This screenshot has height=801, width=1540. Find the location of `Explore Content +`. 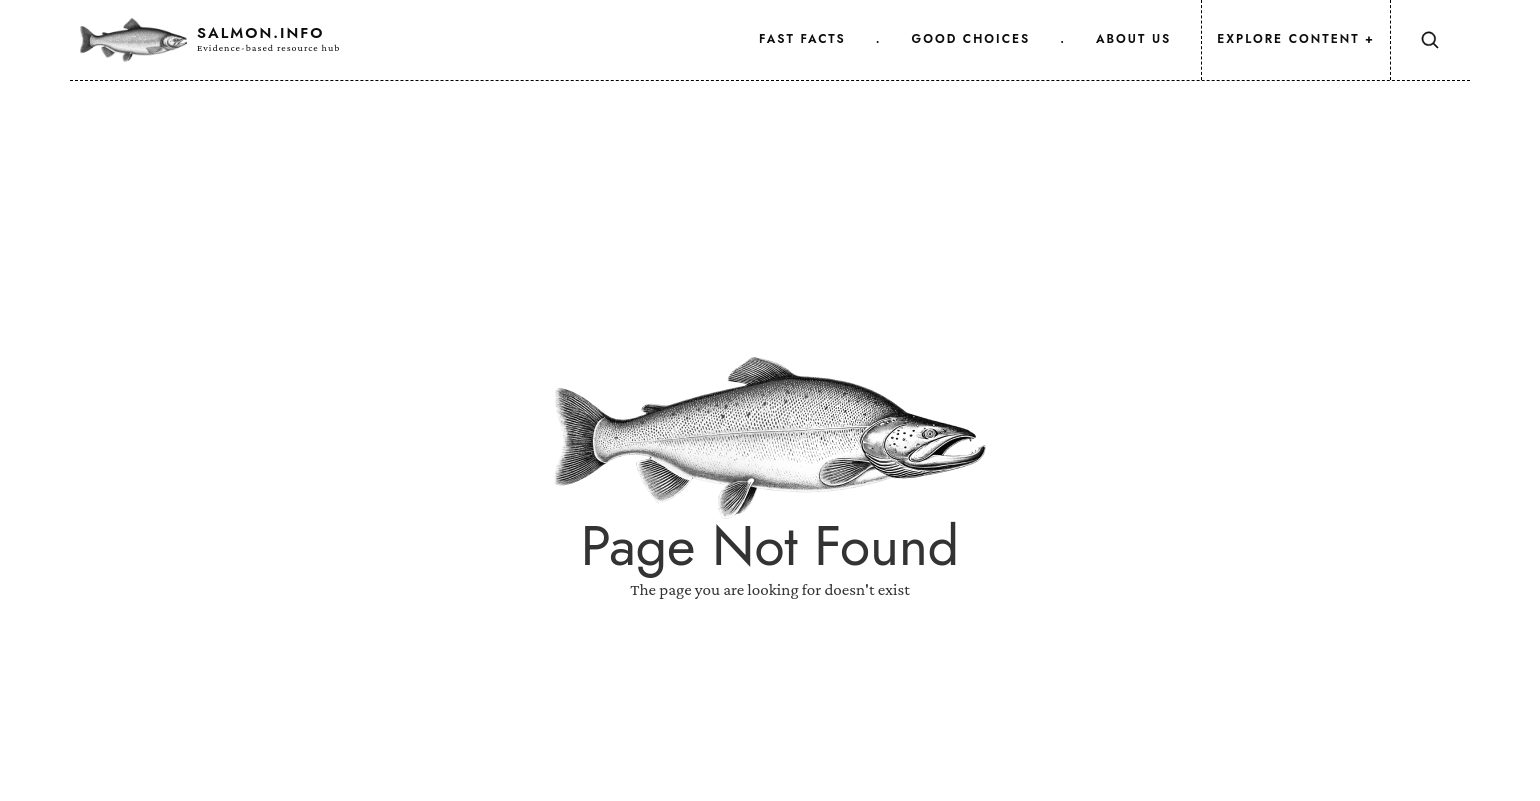

Explore Content + is located at coordinates (1296, 39).